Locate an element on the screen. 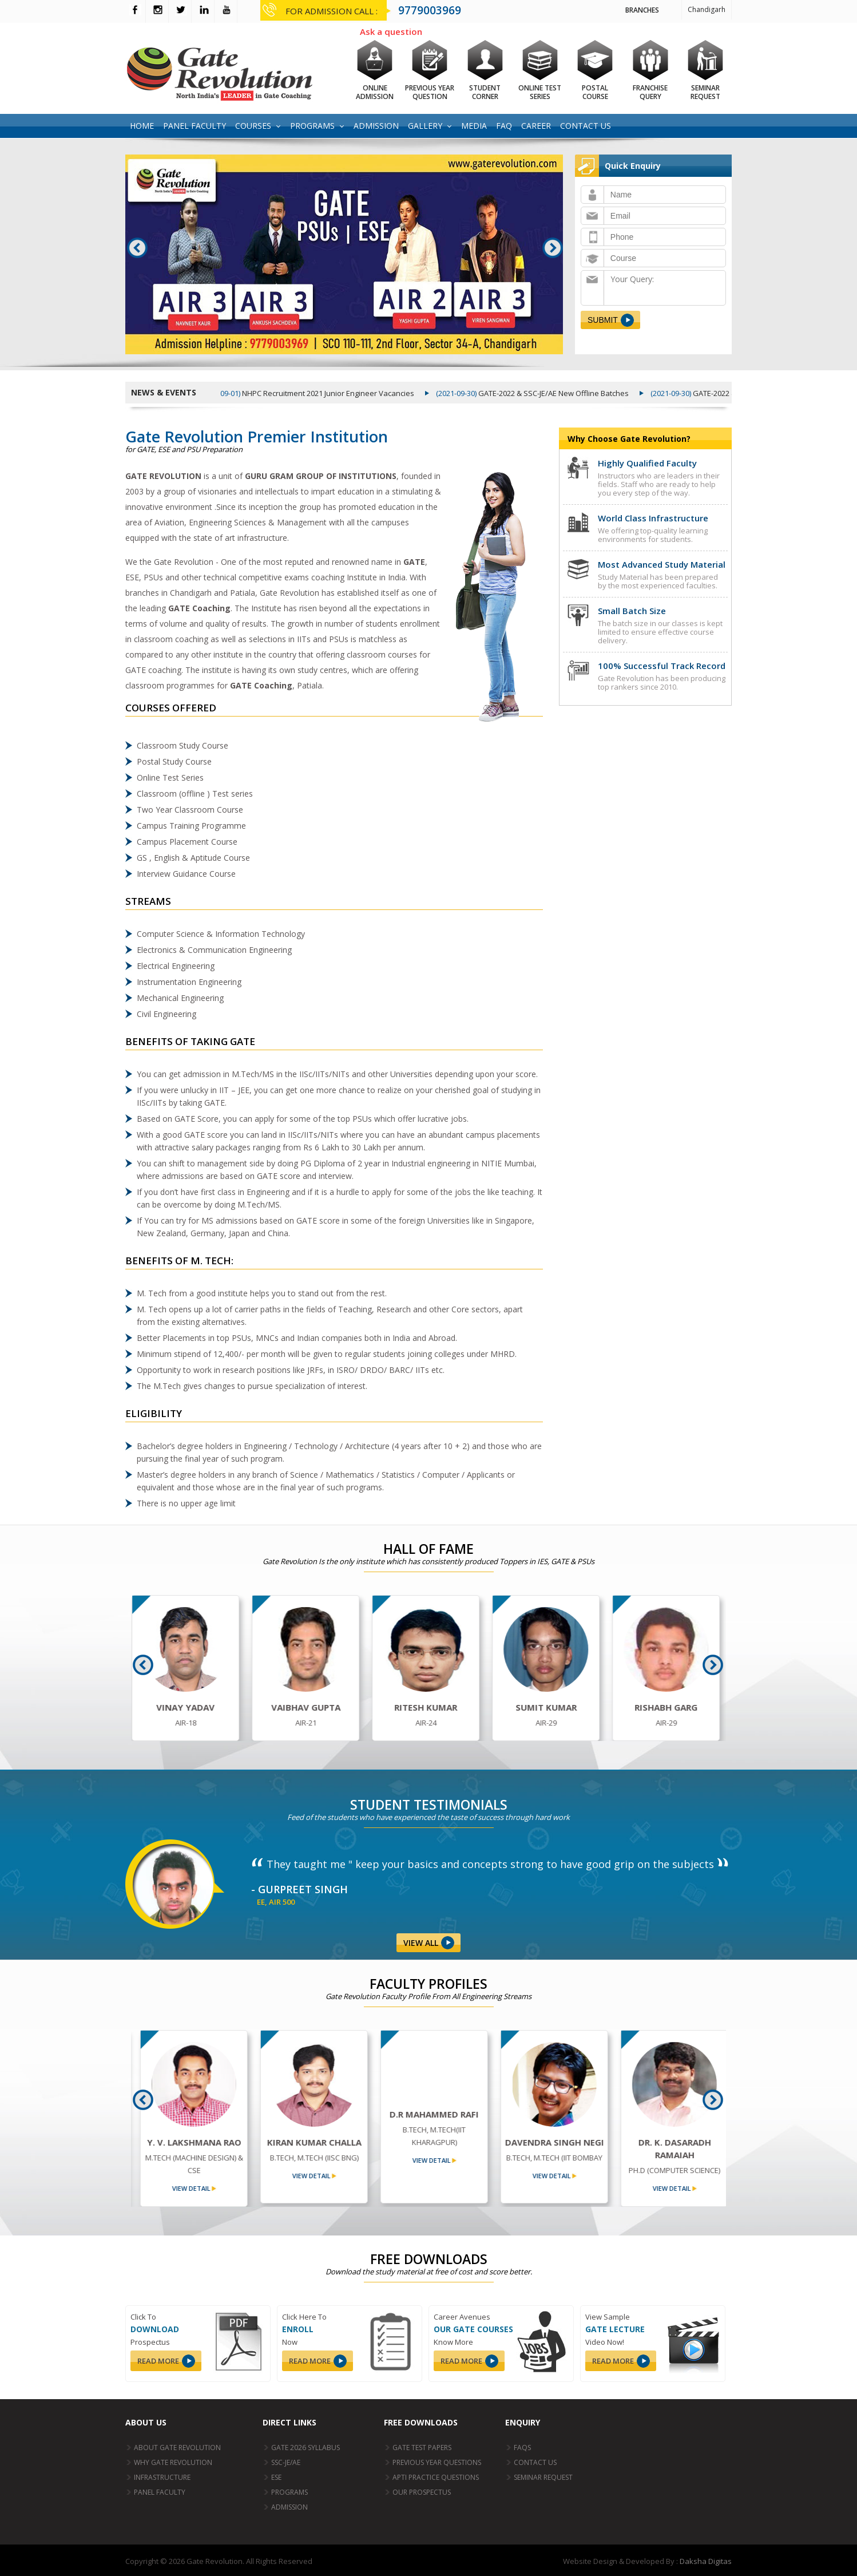 The width and height of the screenshot is (857, 2576). SSC-JE/AE is located at coordinates (285, 2462).